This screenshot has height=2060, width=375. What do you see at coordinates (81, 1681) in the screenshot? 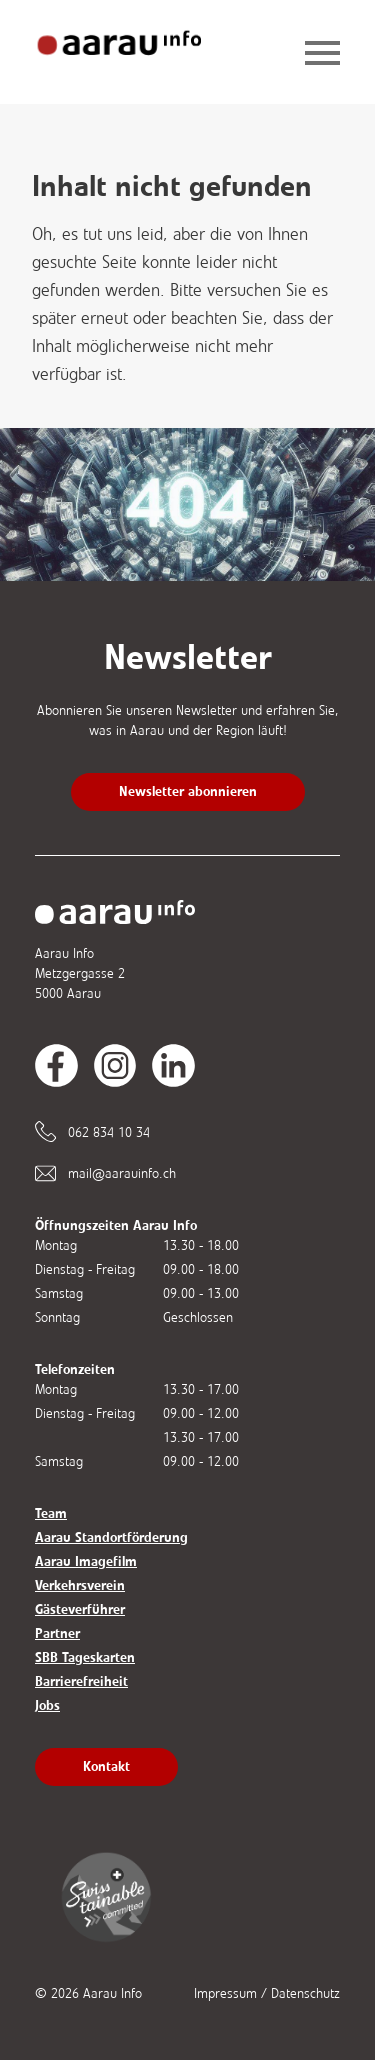
I see `Barrierefreiheit` at bounding box center [81, 1681].